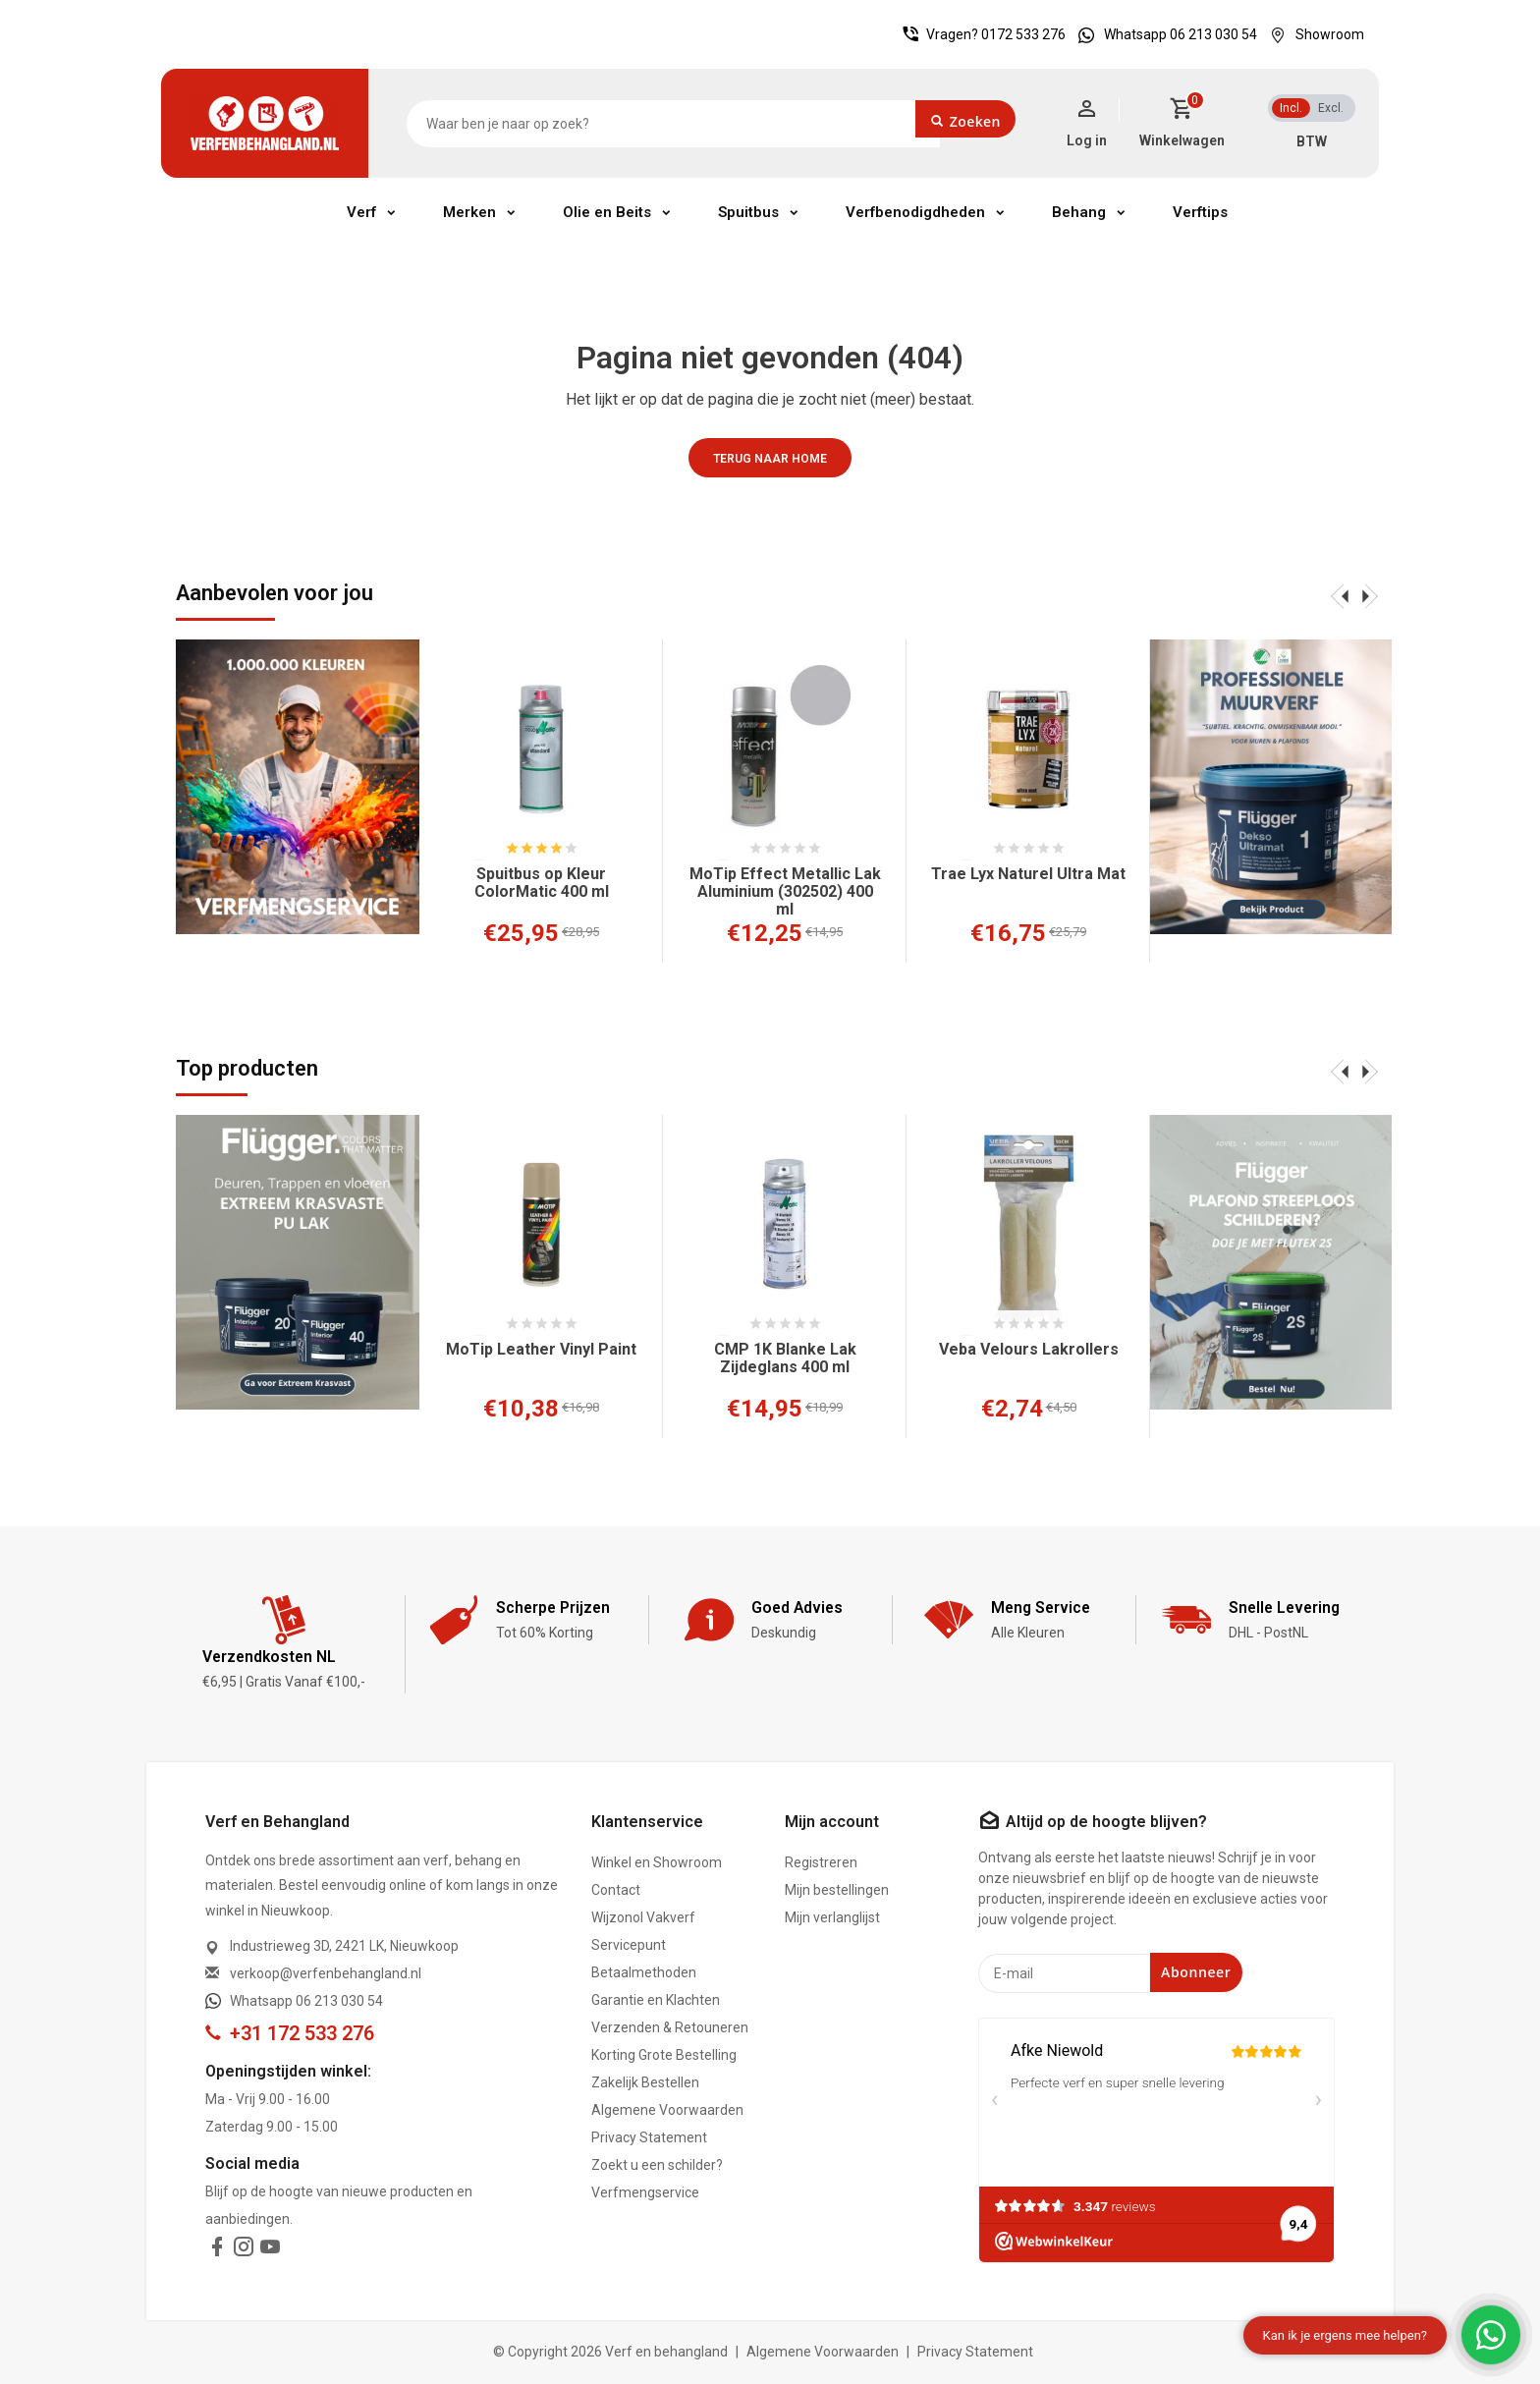 This screenshot has height=2384, width=1540. I want to click on Olie en Beits, so click(607, 212).